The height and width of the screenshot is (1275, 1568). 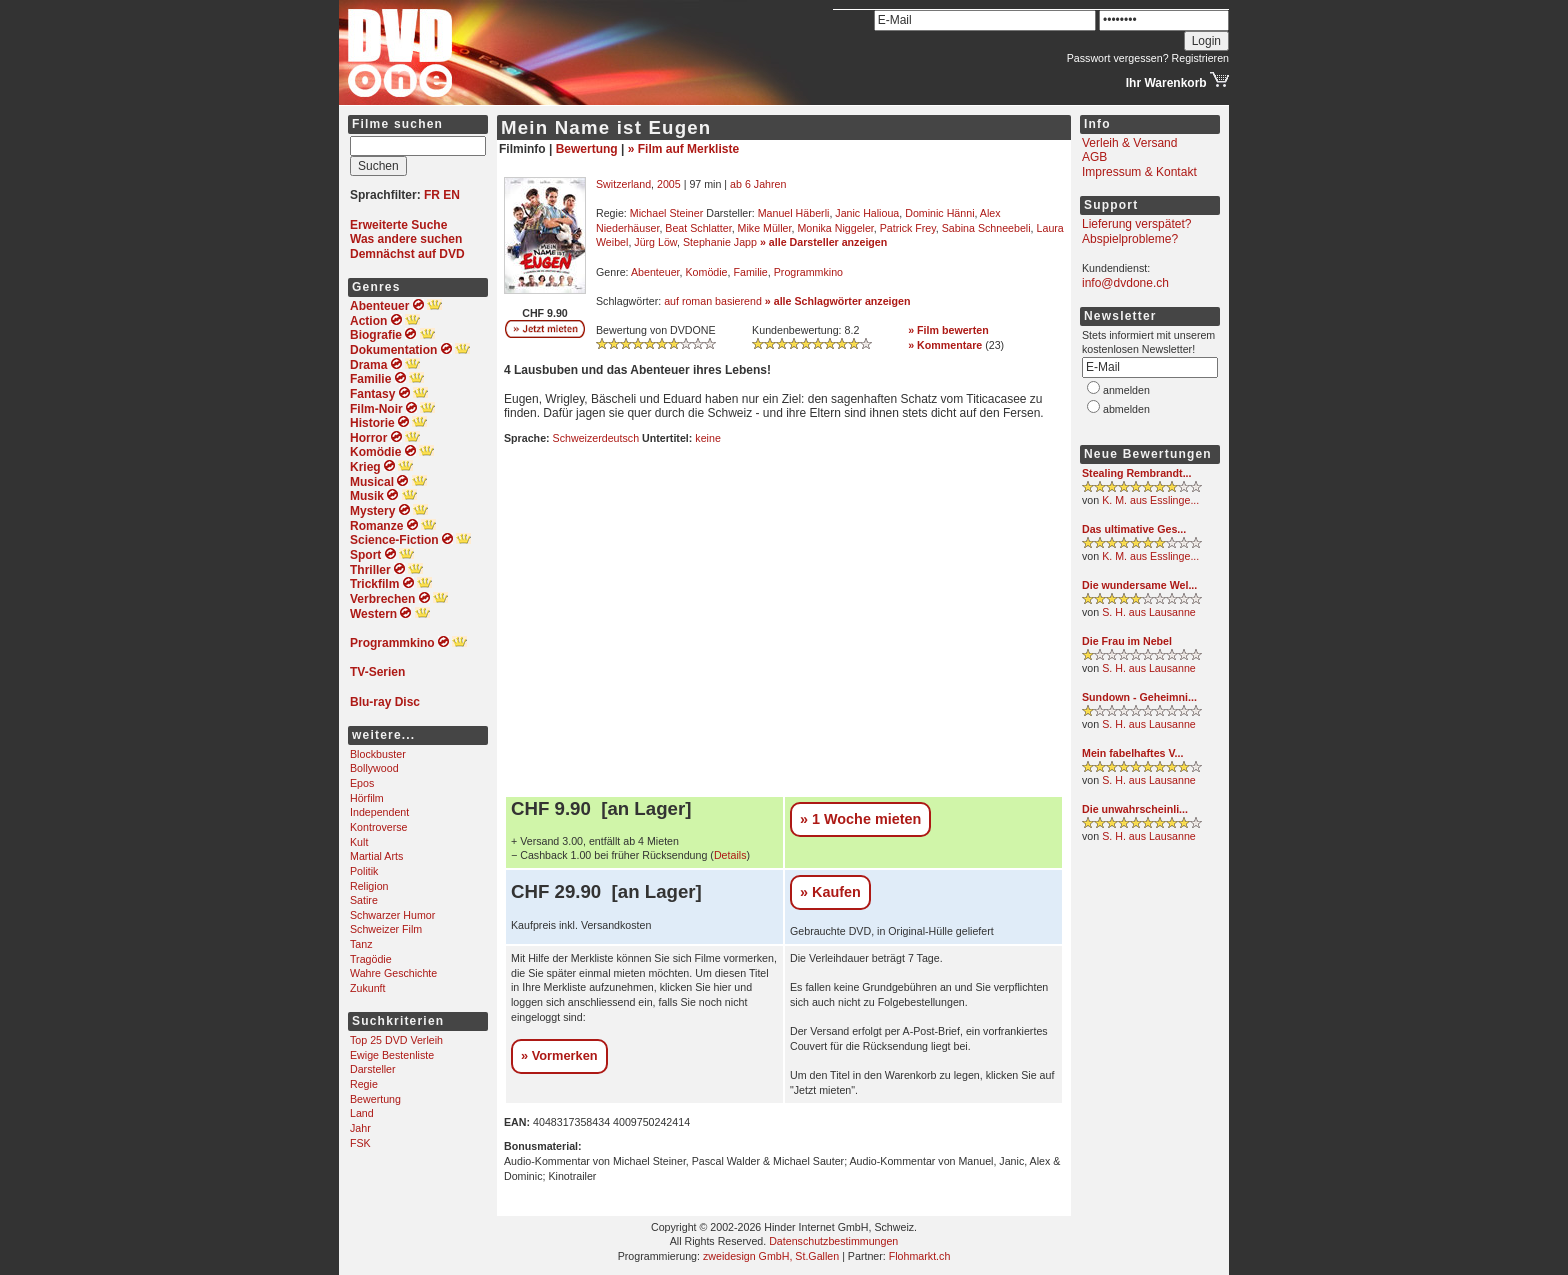 I want to click on Beat Schlatter, so click(x=698, y=228).